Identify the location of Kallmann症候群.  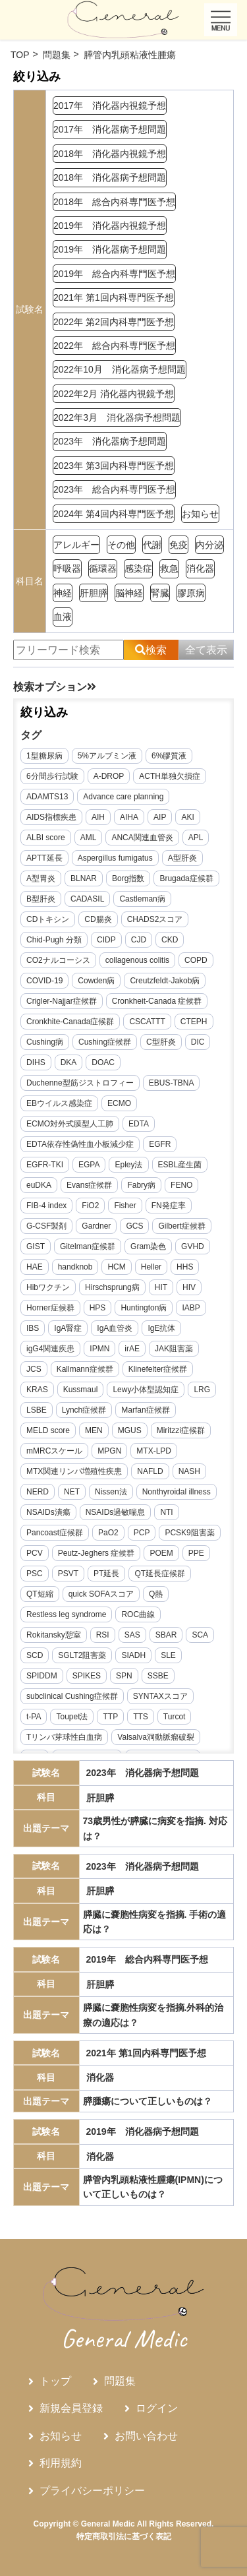
(85, 1369).